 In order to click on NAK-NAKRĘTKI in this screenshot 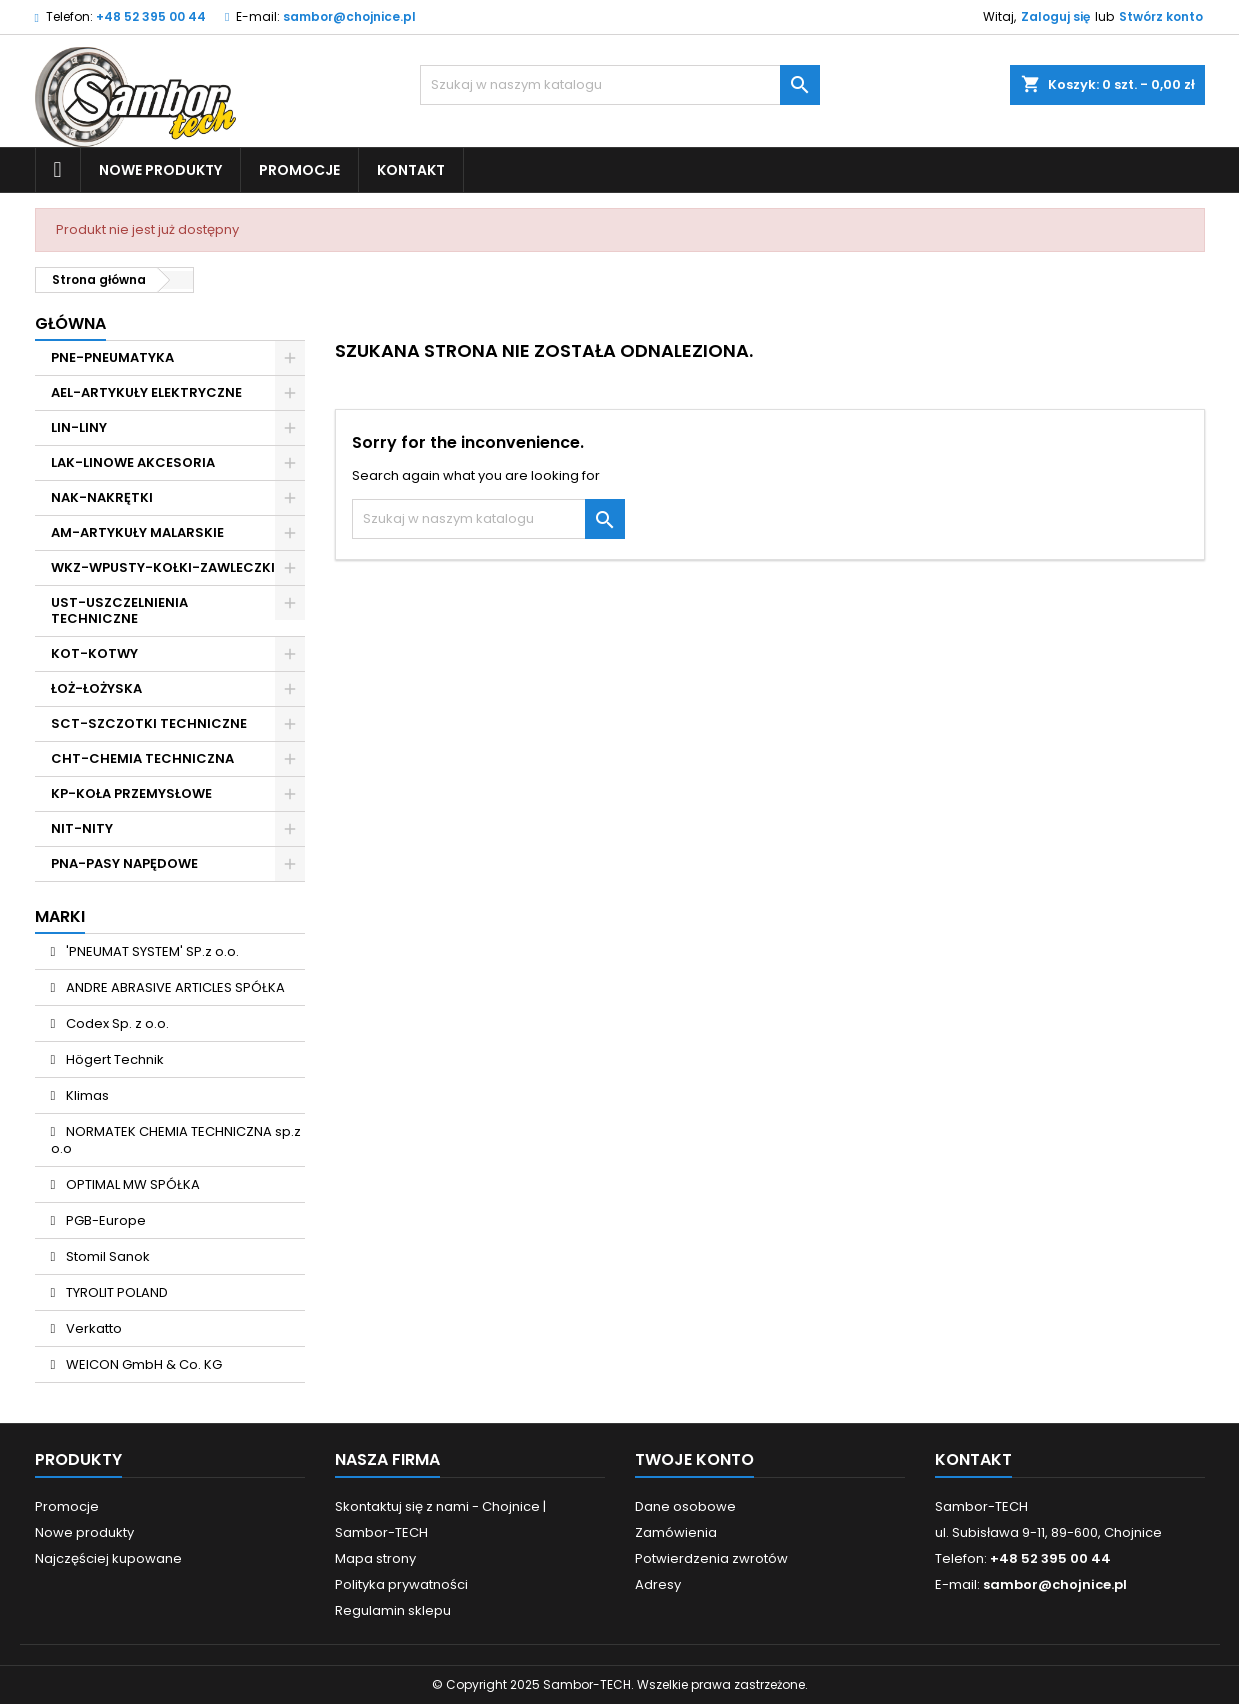, I will do `click(102, 497)`.